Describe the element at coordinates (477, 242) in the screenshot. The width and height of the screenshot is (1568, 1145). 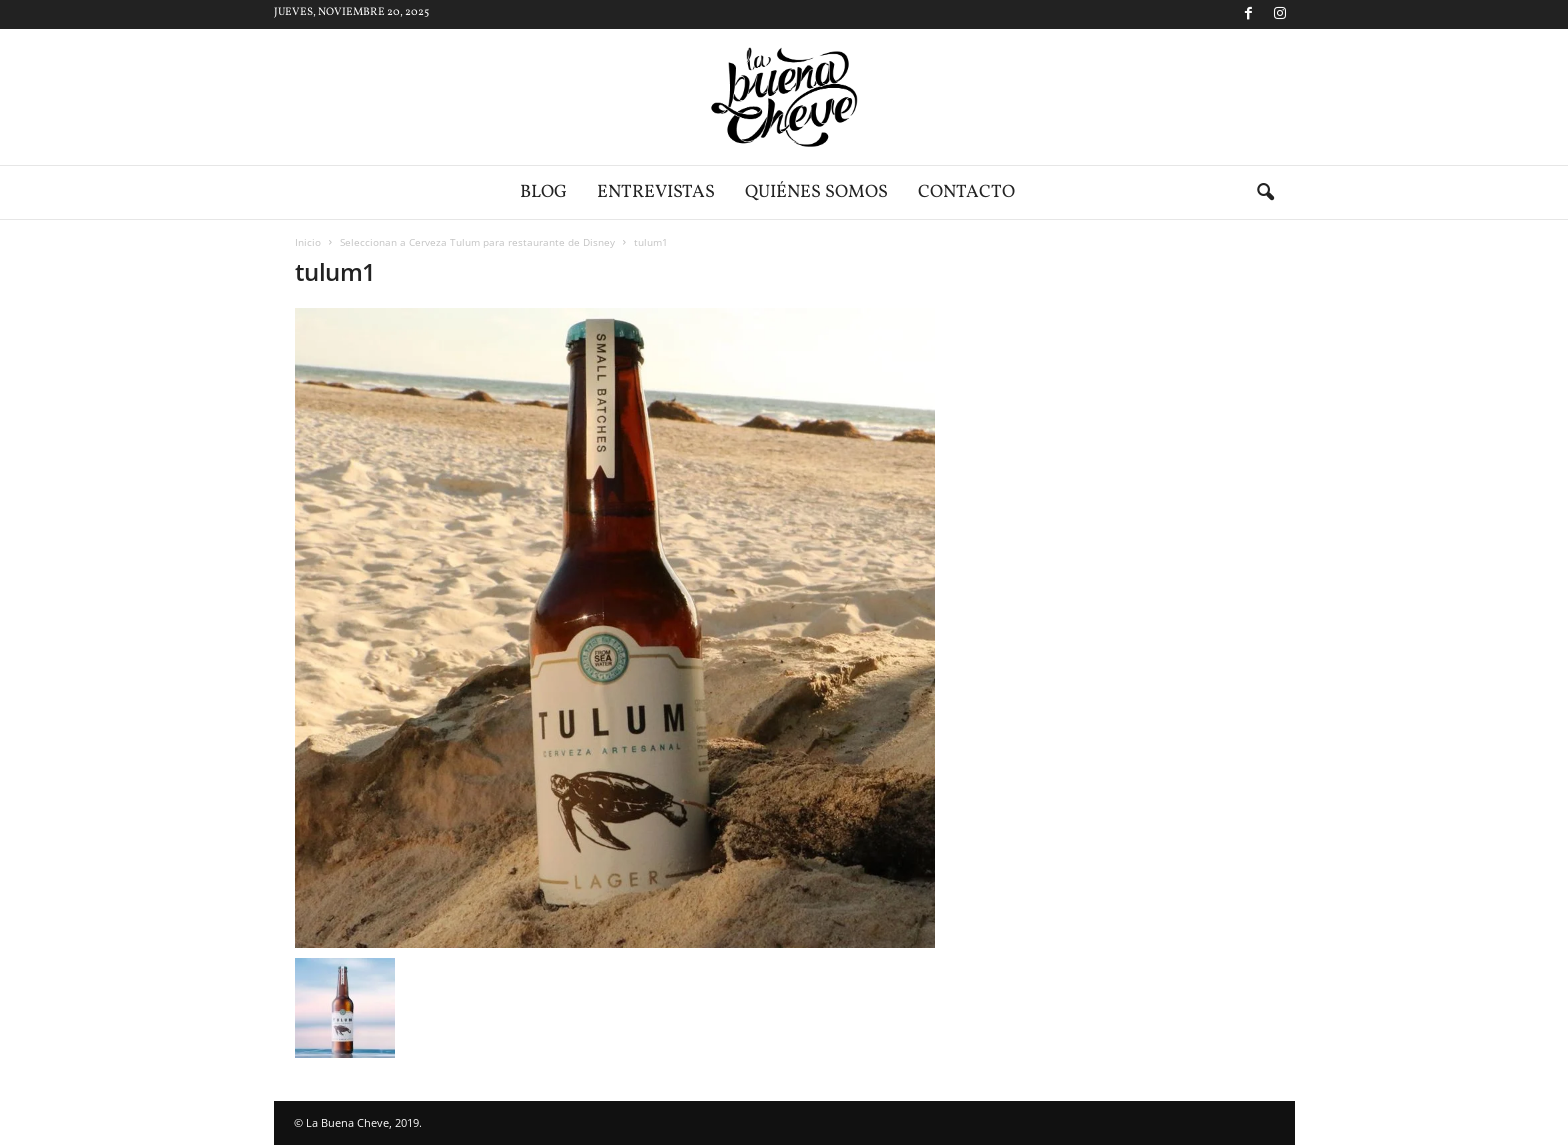
I see `Seleccionan a Cerveza Tulum para restaurante de Disney` at that location.